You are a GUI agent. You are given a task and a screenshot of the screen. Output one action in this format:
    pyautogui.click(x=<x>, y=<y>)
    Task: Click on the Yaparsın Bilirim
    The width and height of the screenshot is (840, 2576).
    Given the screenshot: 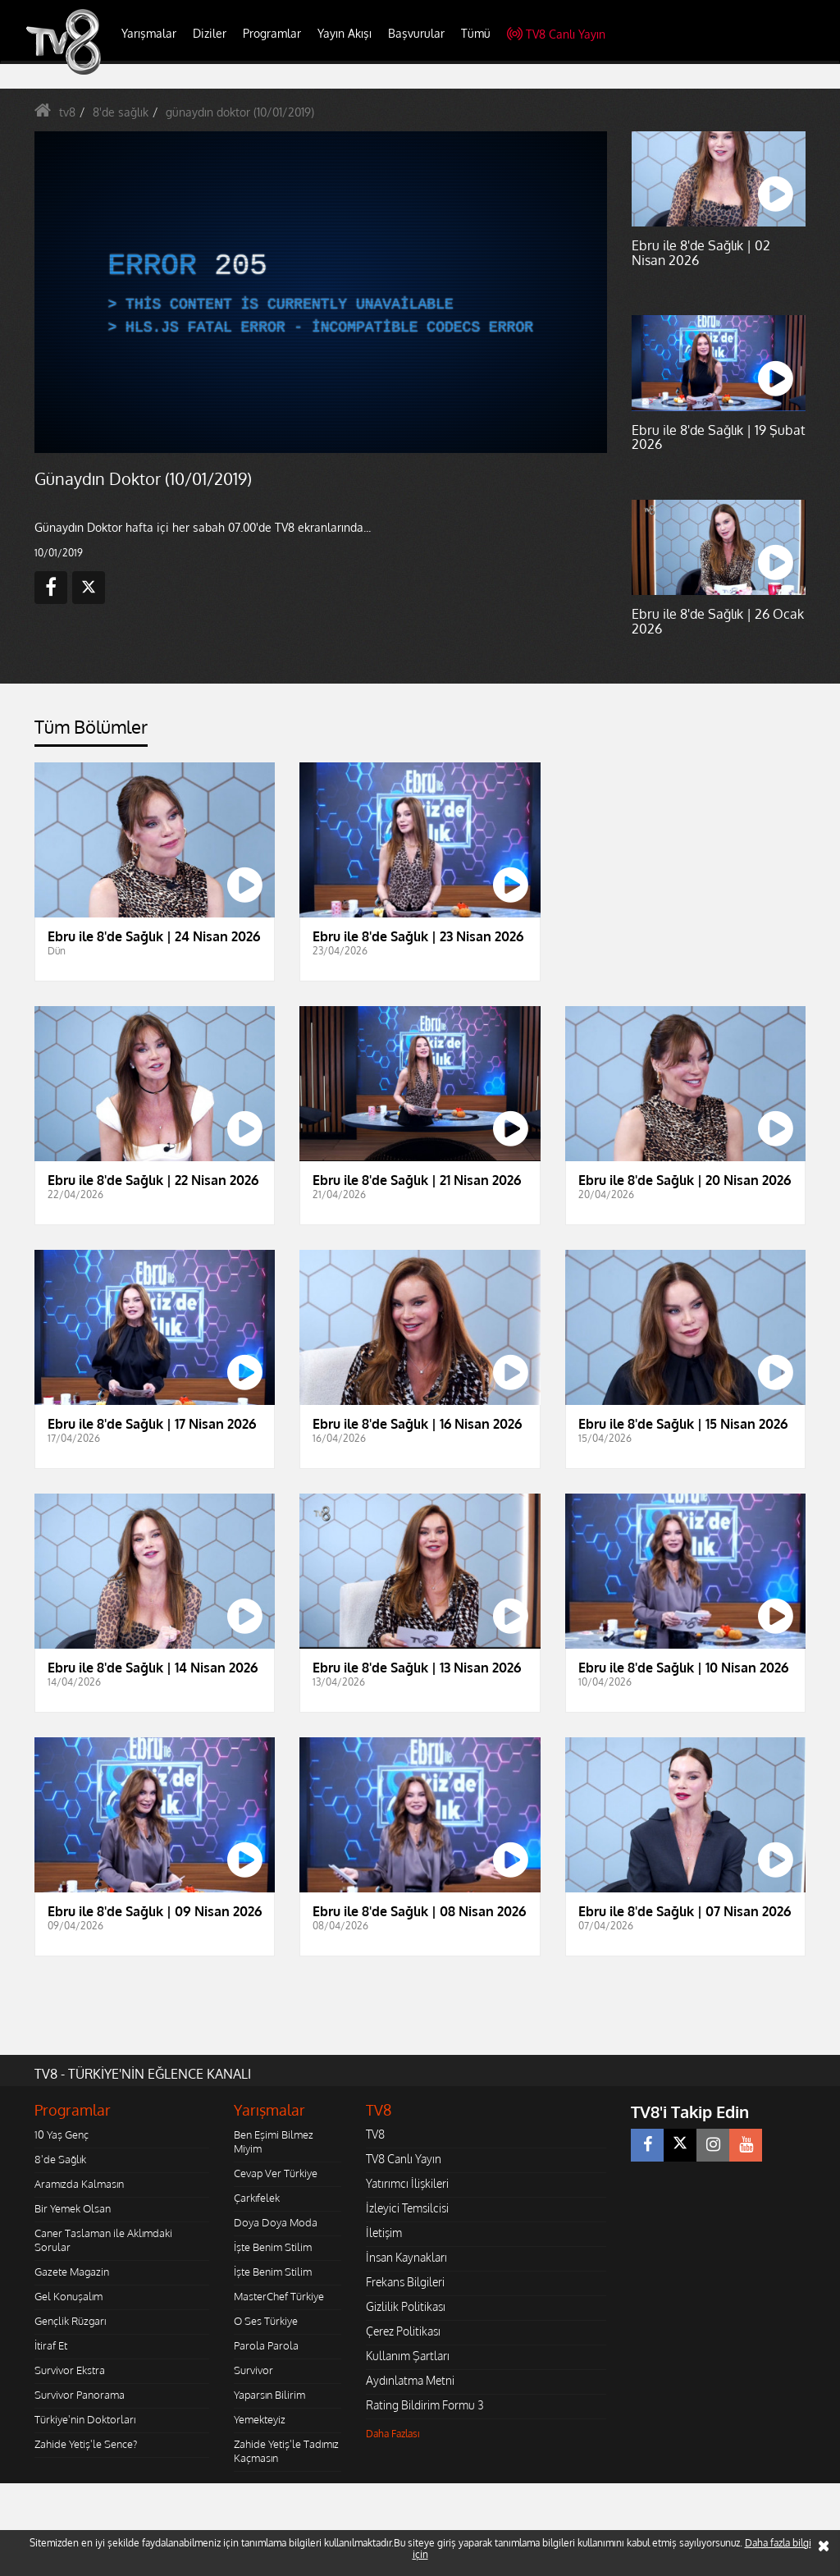 What is the action you would take?
    pyautogui.click(x=269, y=2394)
    